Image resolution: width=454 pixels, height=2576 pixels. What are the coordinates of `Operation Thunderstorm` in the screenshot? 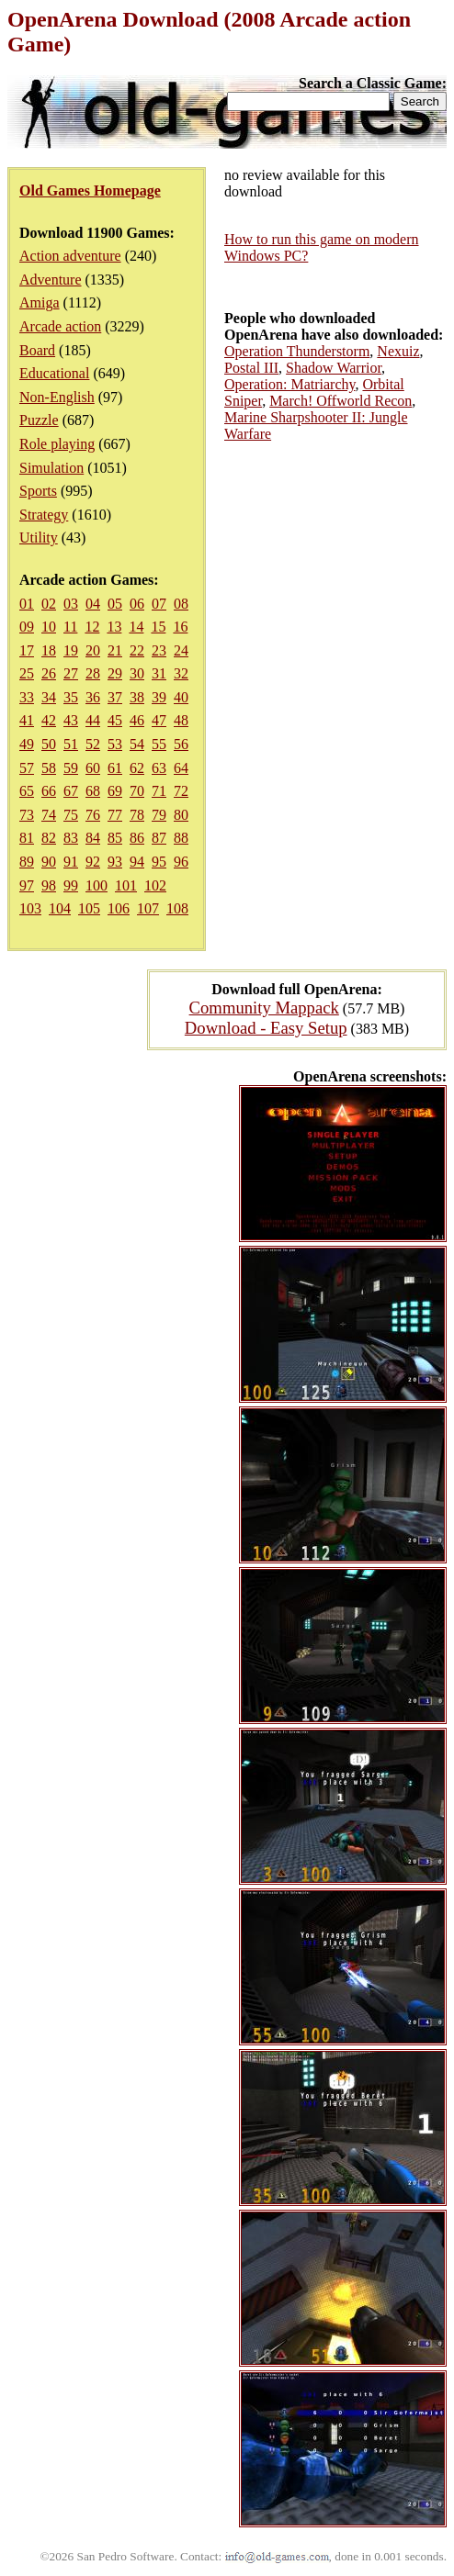 It's located at (296, 351).